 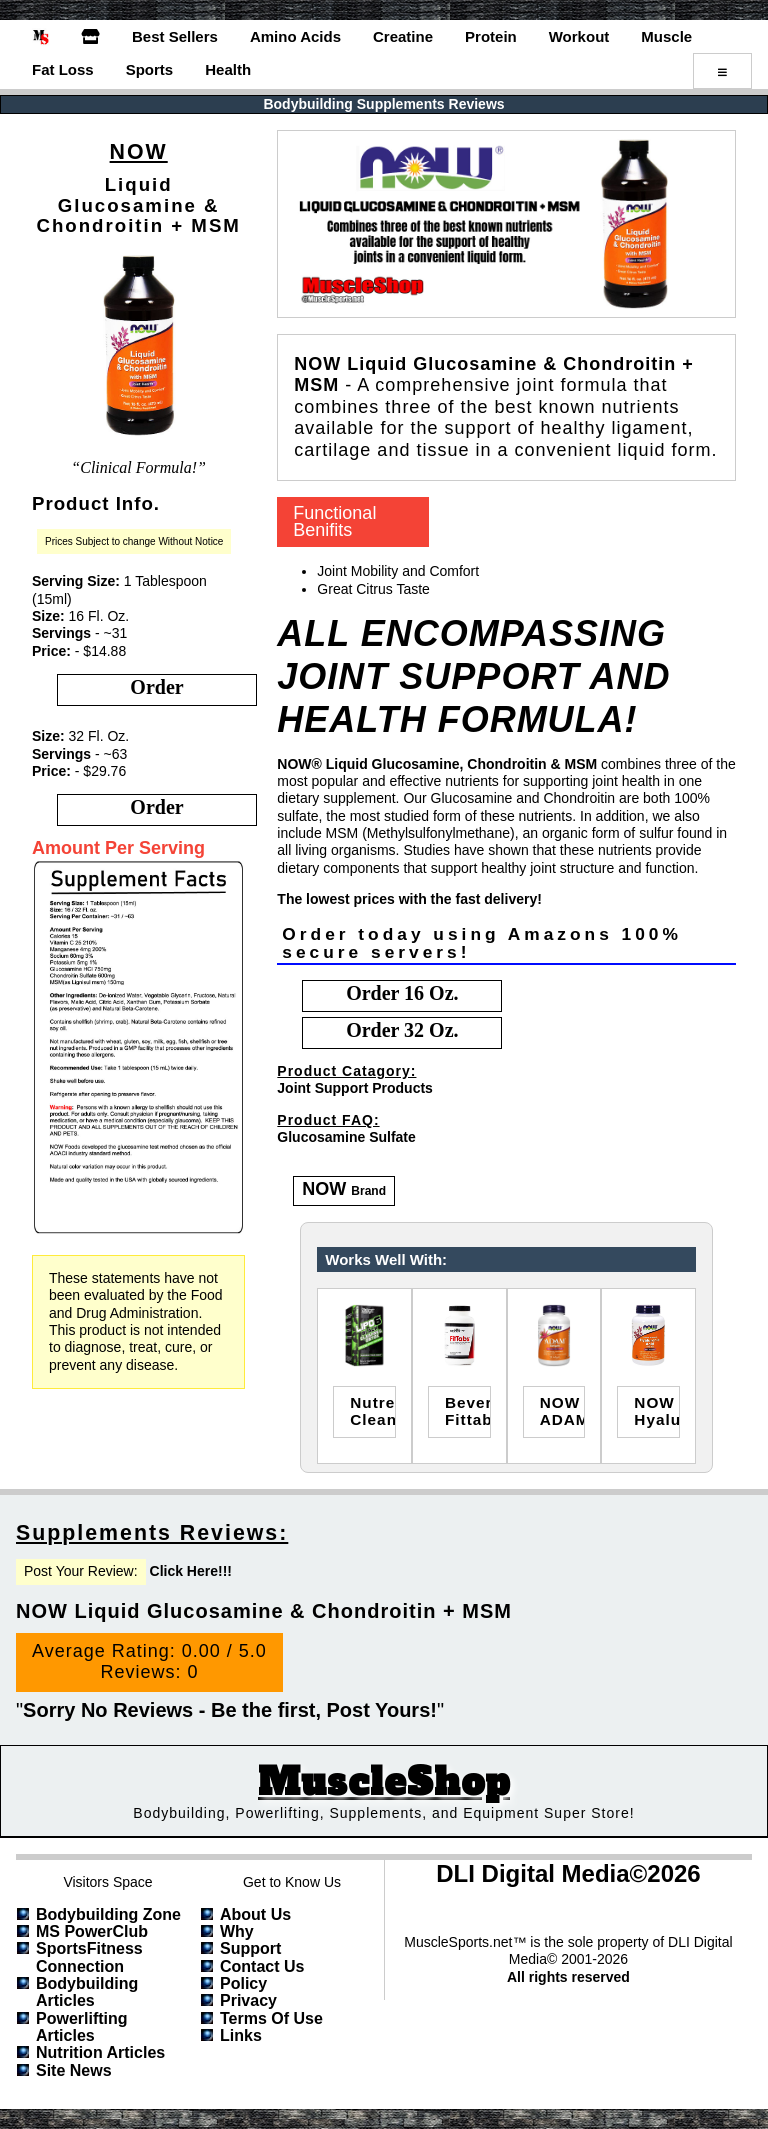 What do you see at coordinates (100, 2052) in the screenshot?
I see `Nutrition Articles` at bounding box center [100, 2052].